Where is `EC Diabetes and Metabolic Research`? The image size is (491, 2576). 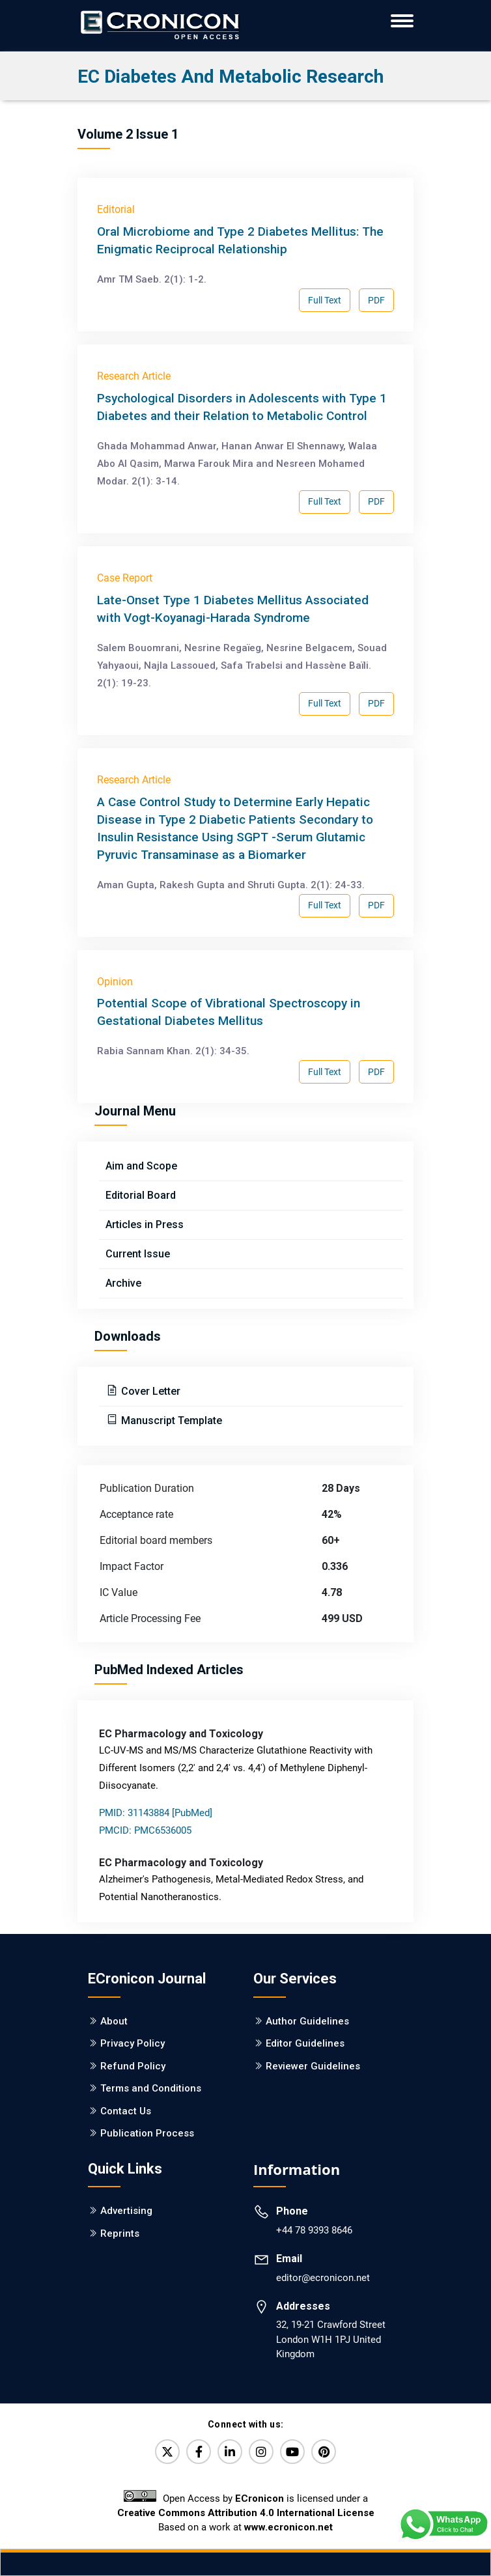
EC Diabetes and Metabolic Research is located at coordinates (230, 76).